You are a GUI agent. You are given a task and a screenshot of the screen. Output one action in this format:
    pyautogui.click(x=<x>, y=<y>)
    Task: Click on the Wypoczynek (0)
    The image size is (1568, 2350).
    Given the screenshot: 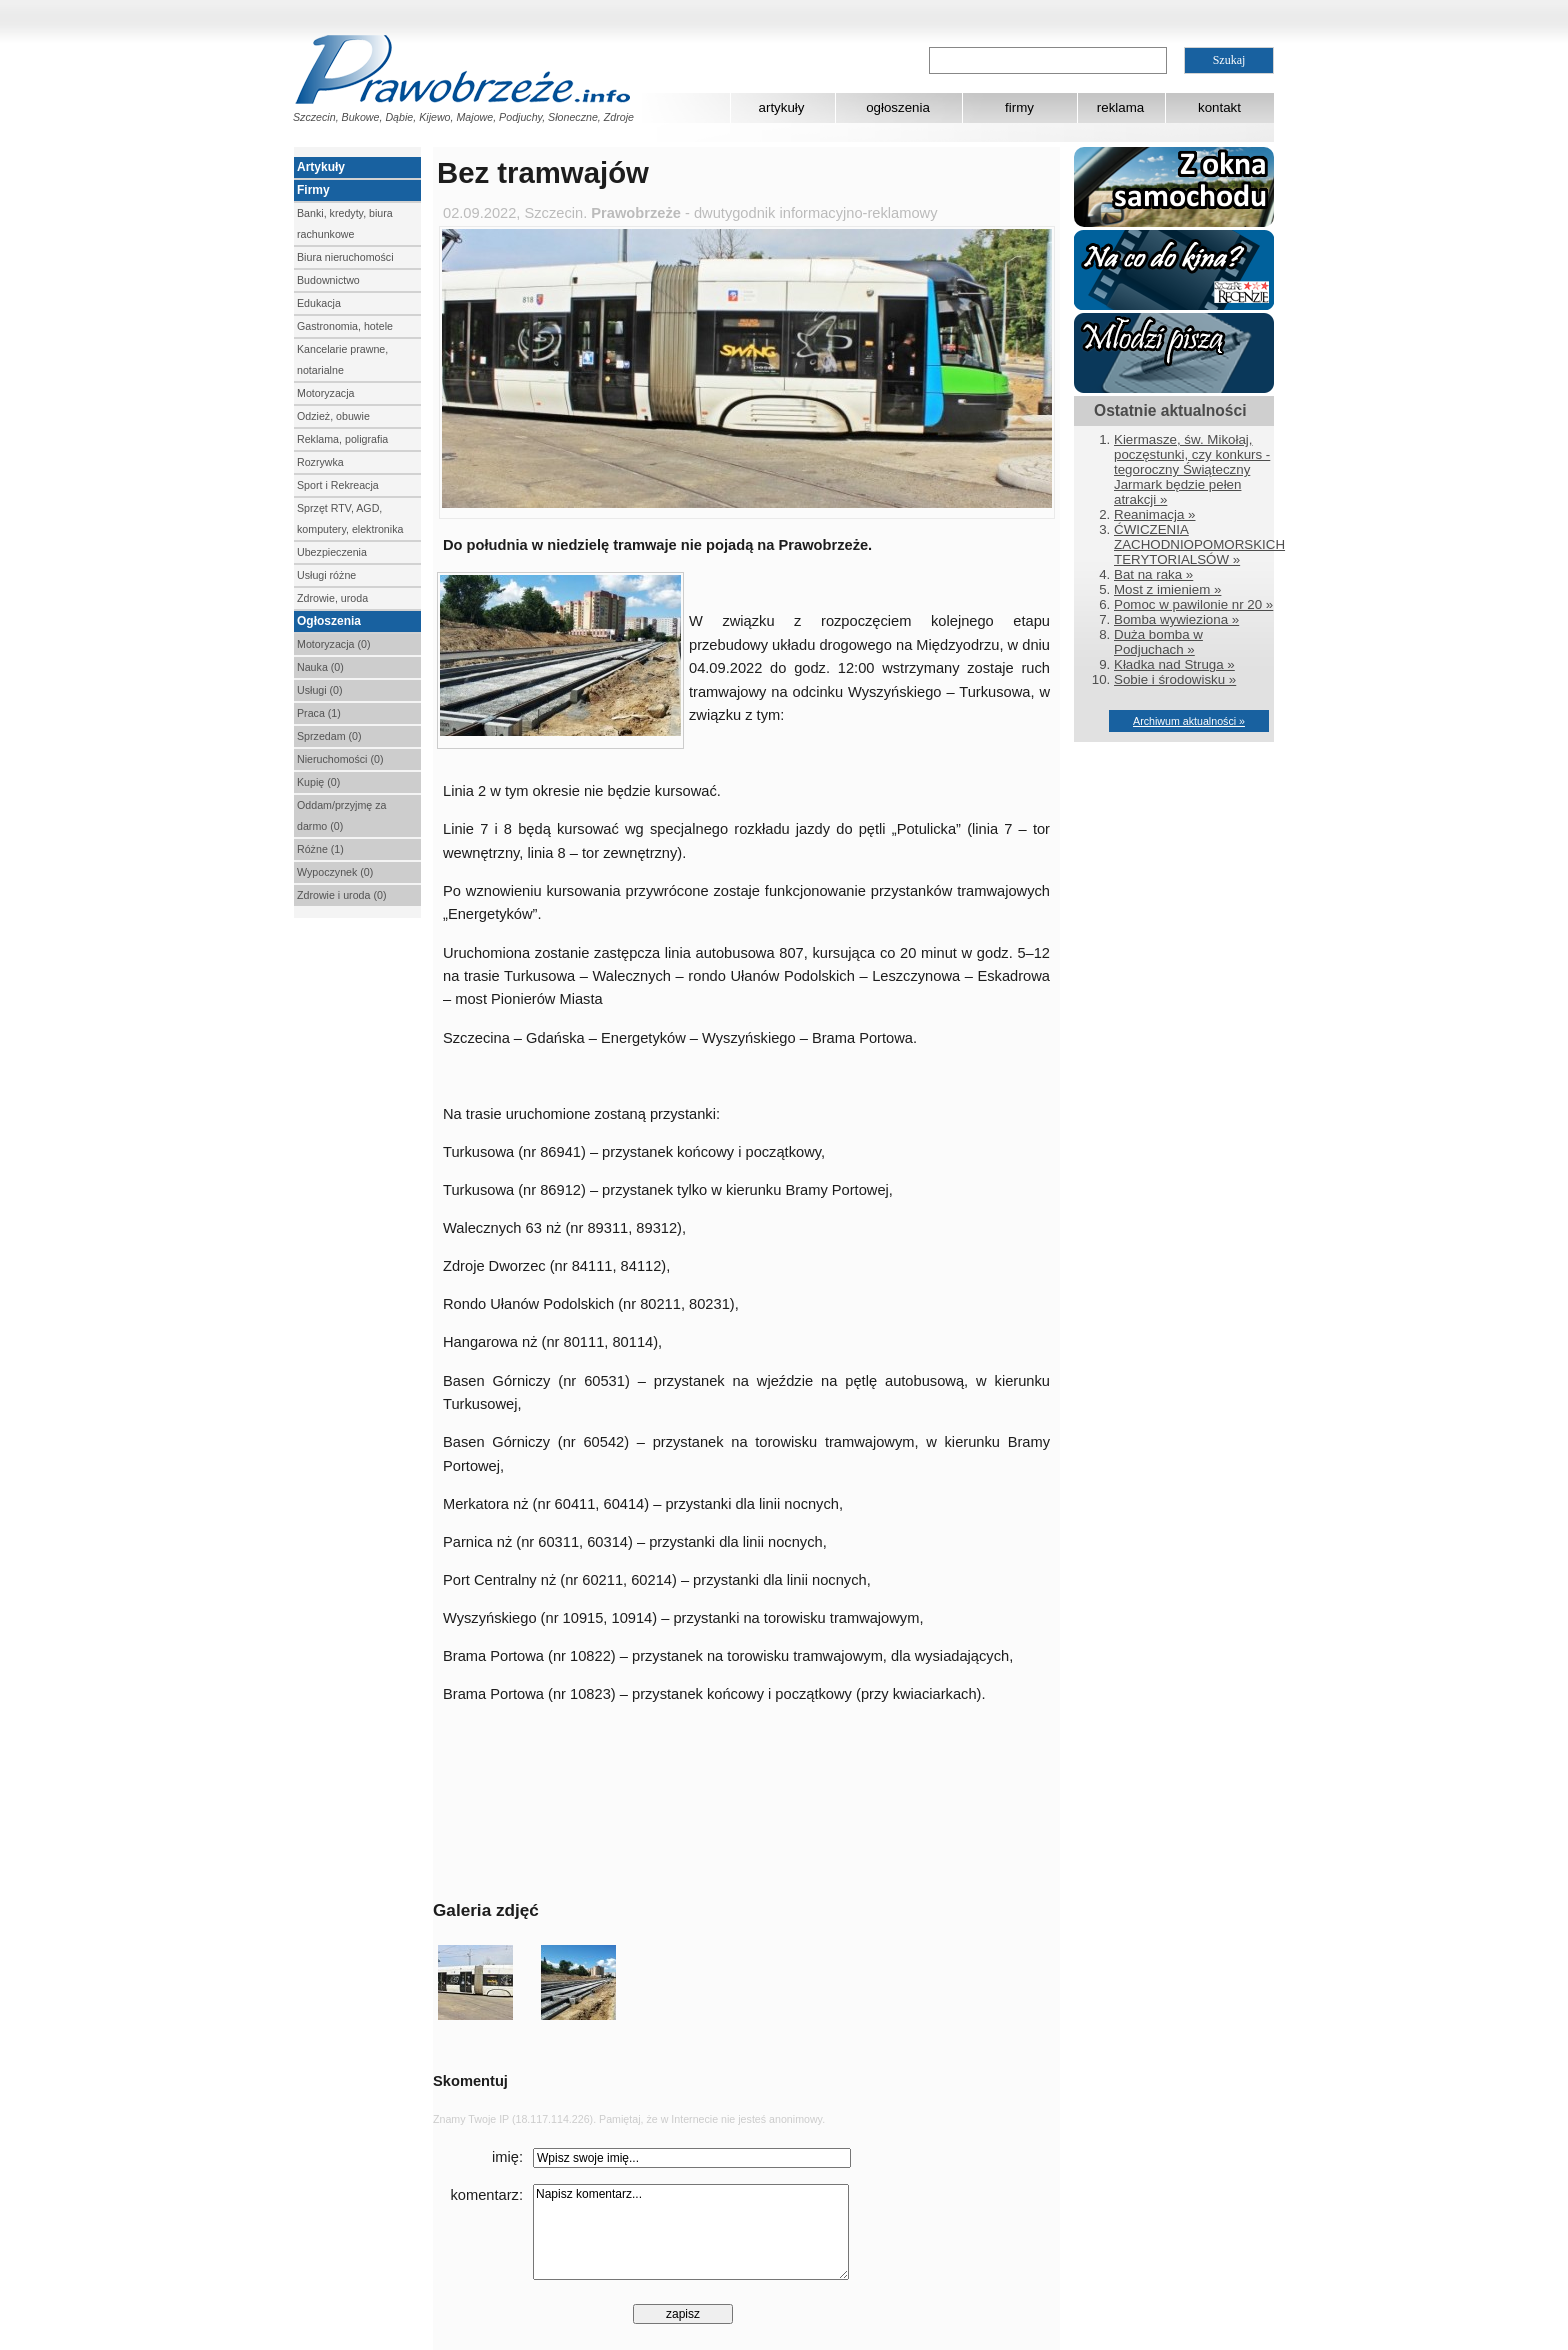 What is the action you would take?
    pyautogui.click(x=335, y=872)
    